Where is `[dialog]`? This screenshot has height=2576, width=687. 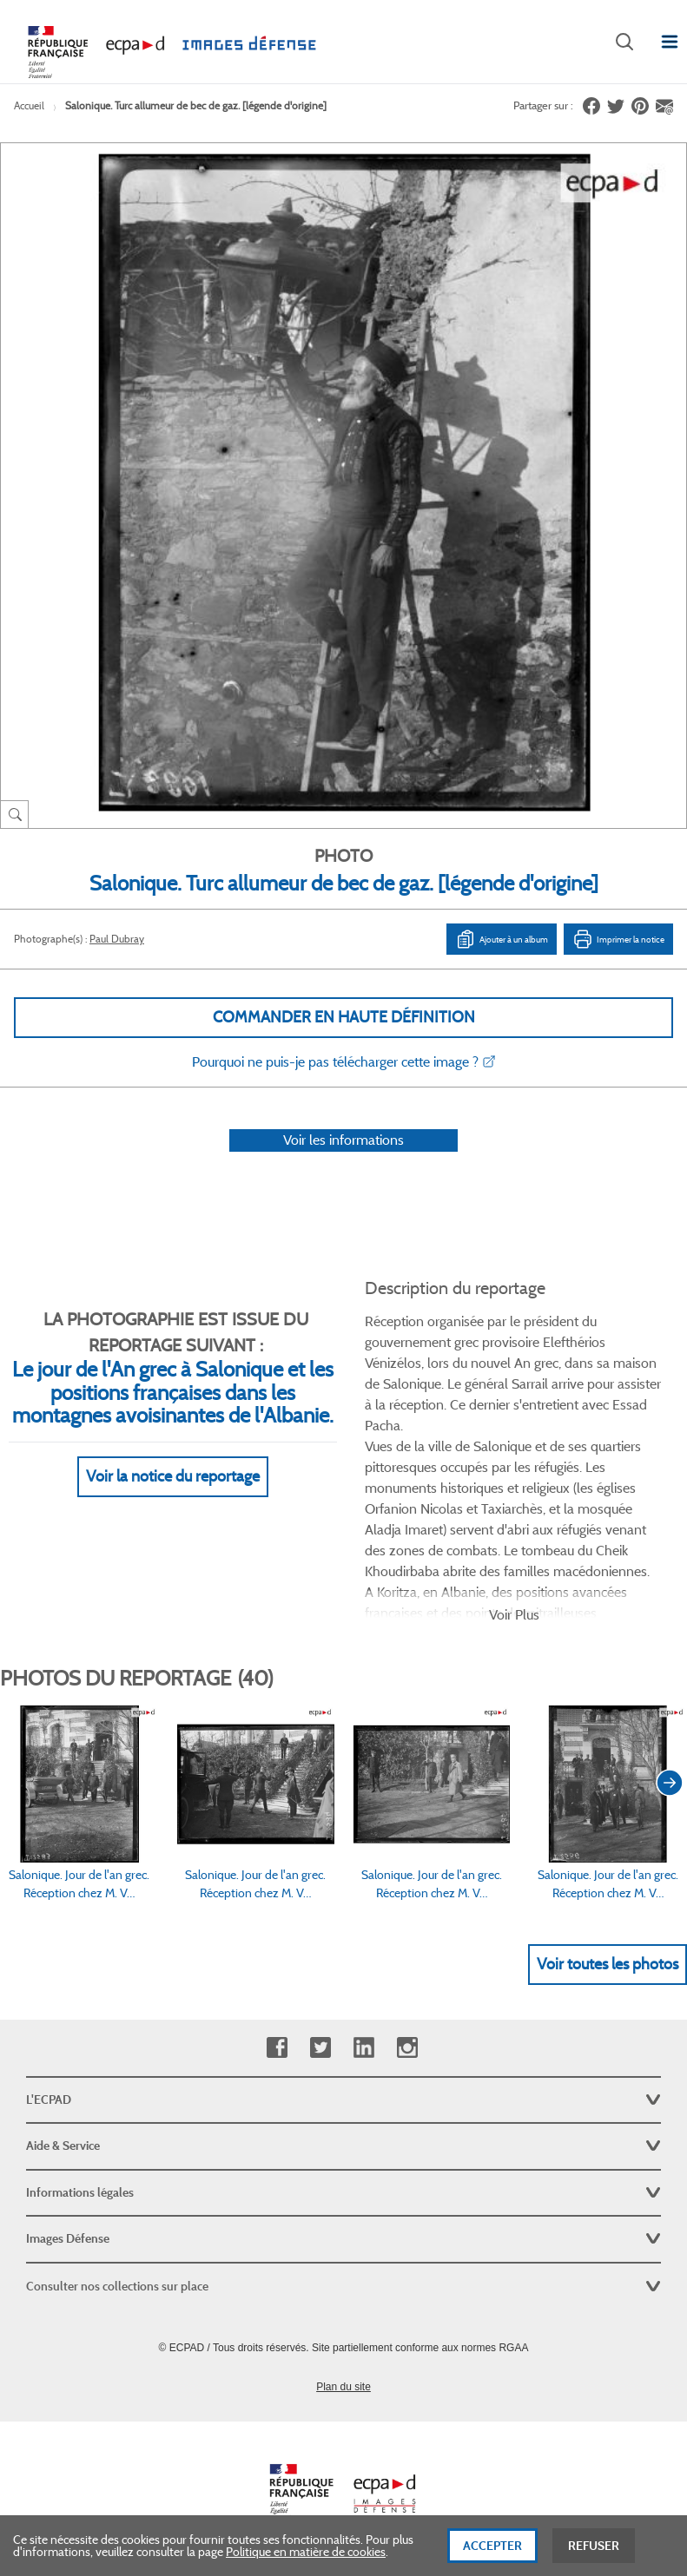
[dialog] is located at coordinates (343, 2545).